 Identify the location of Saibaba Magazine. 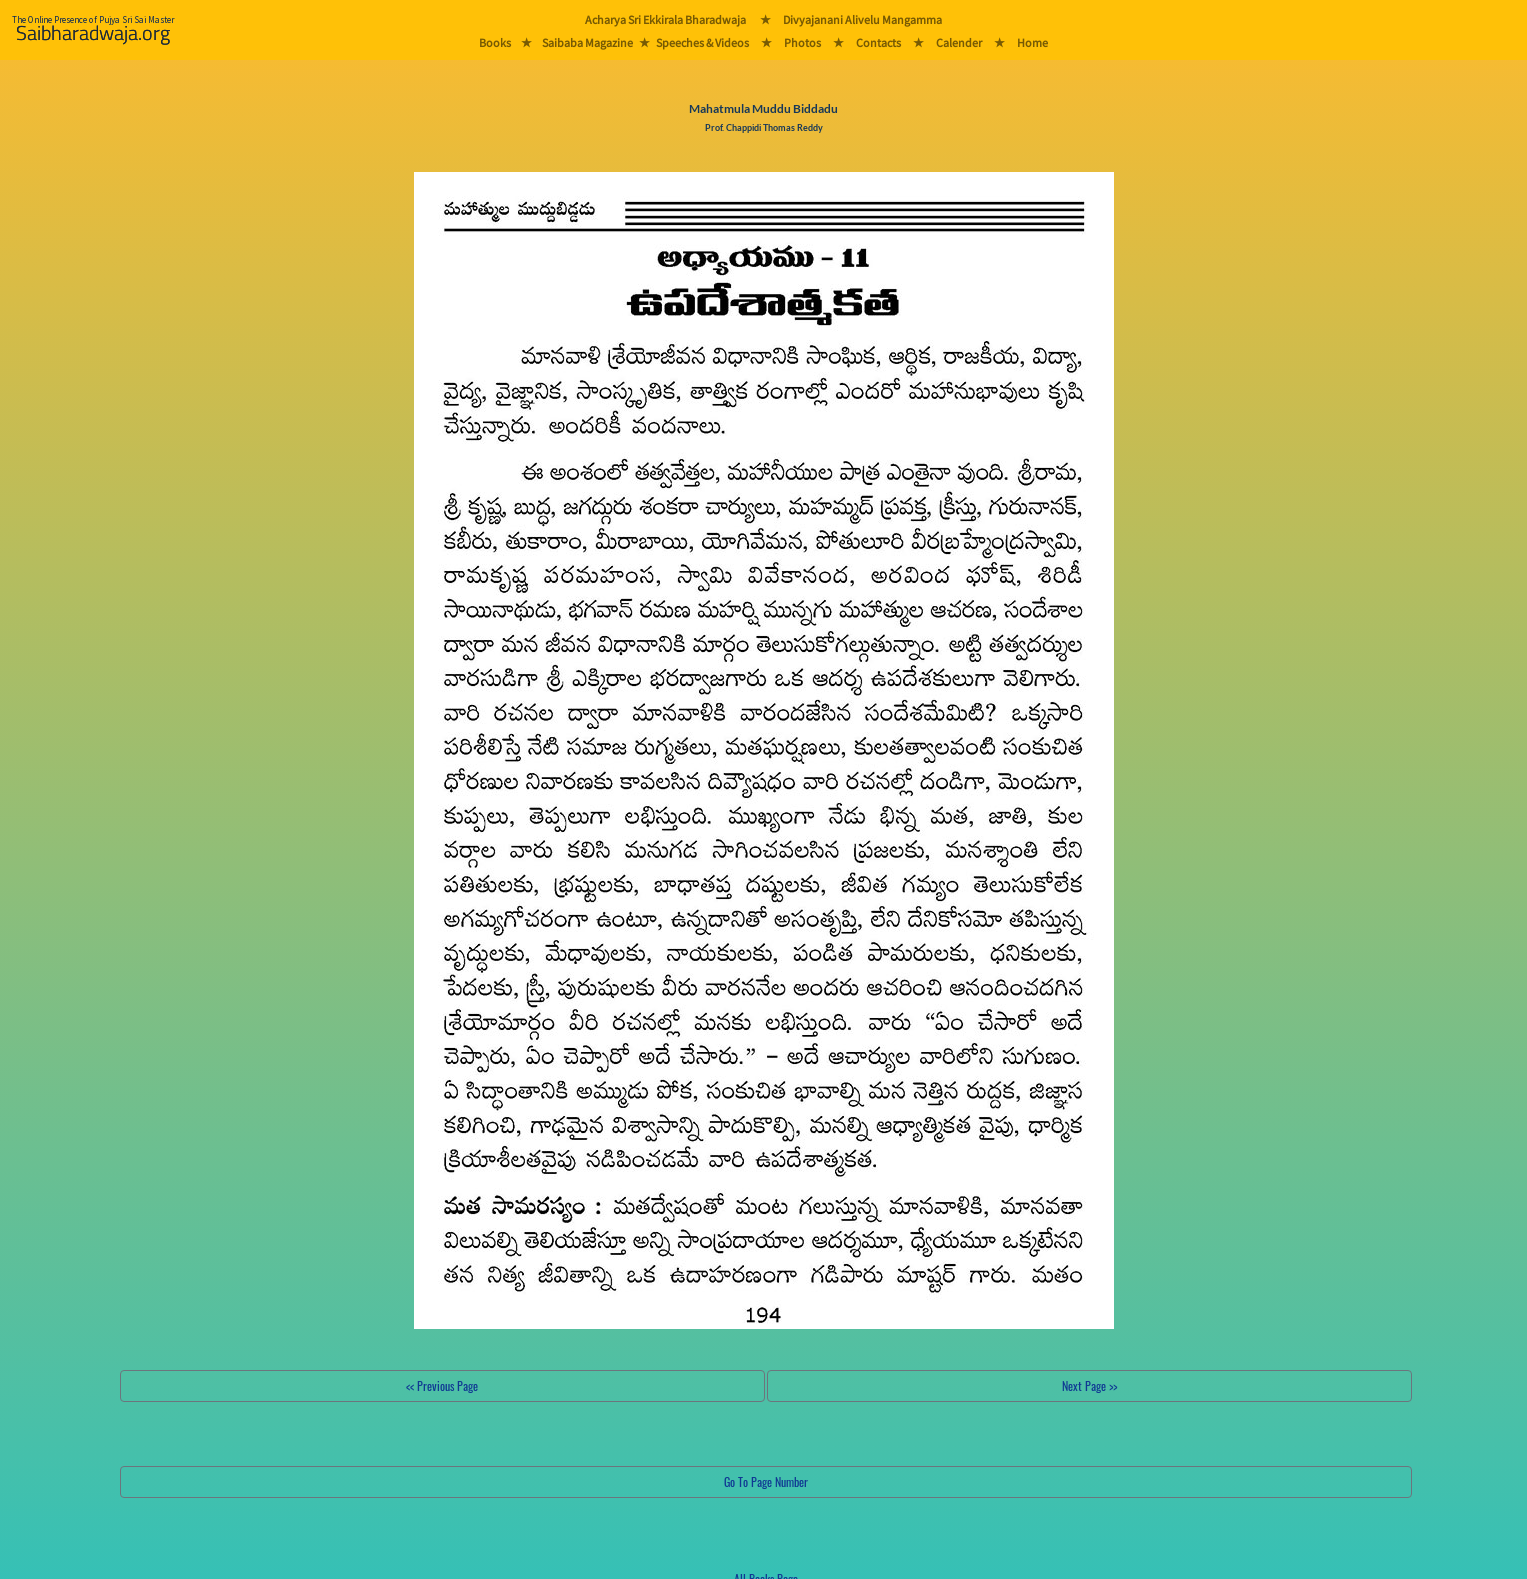
(587, 42).